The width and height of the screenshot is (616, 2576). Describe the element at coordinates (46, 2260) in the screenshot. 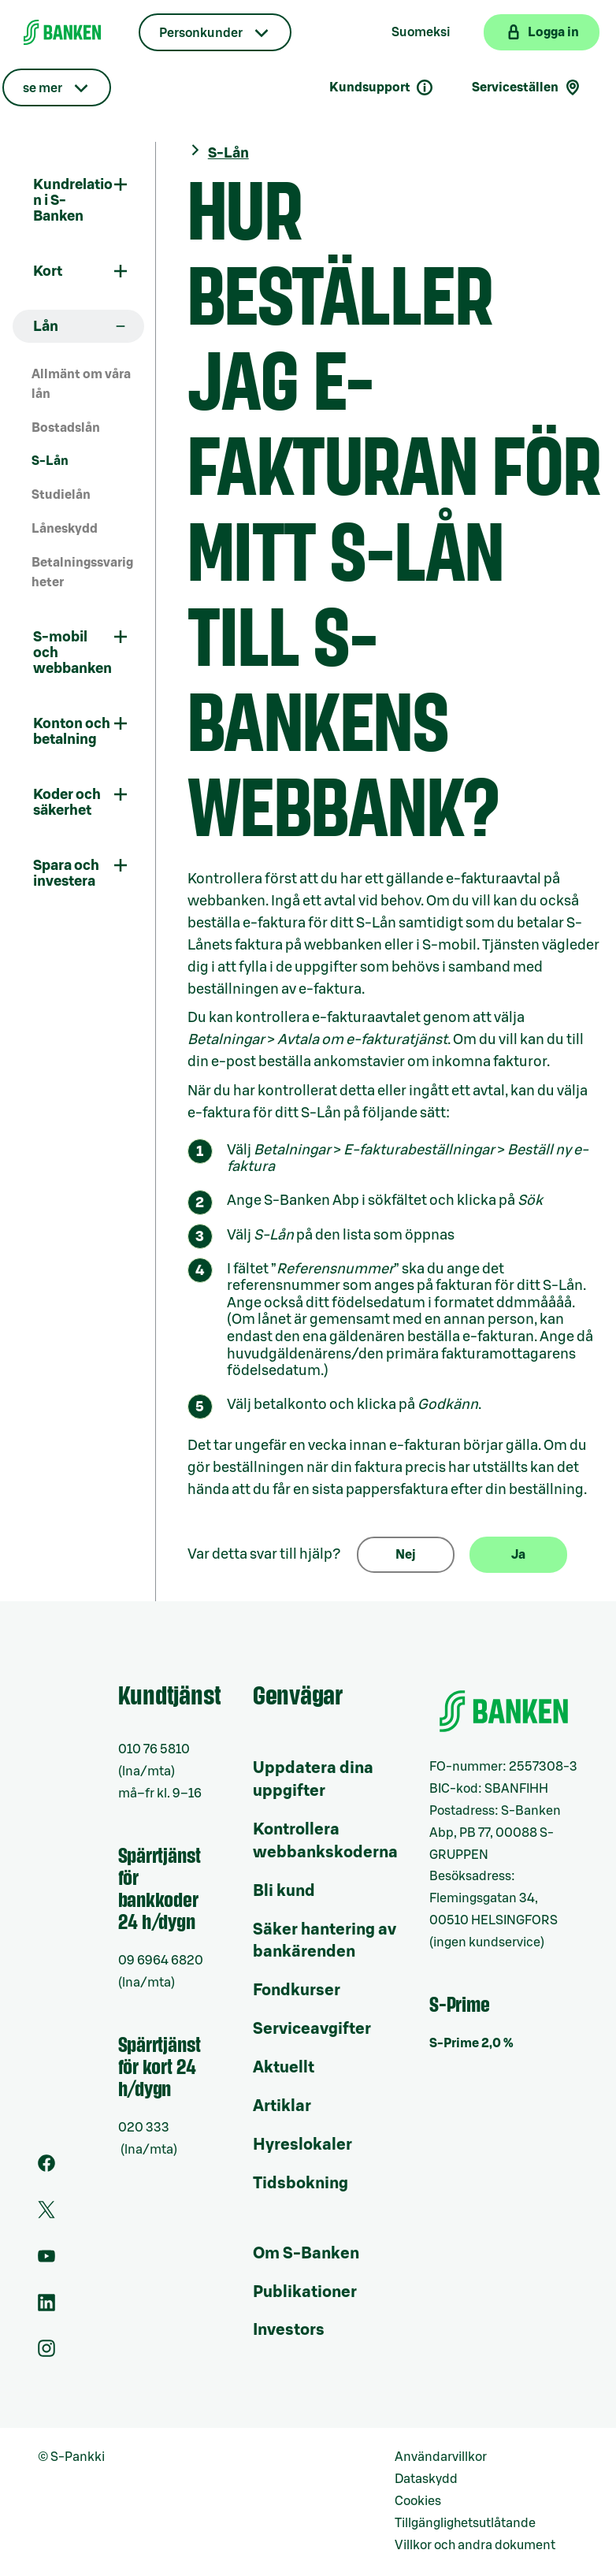

I see `[Youtube]` at that location.